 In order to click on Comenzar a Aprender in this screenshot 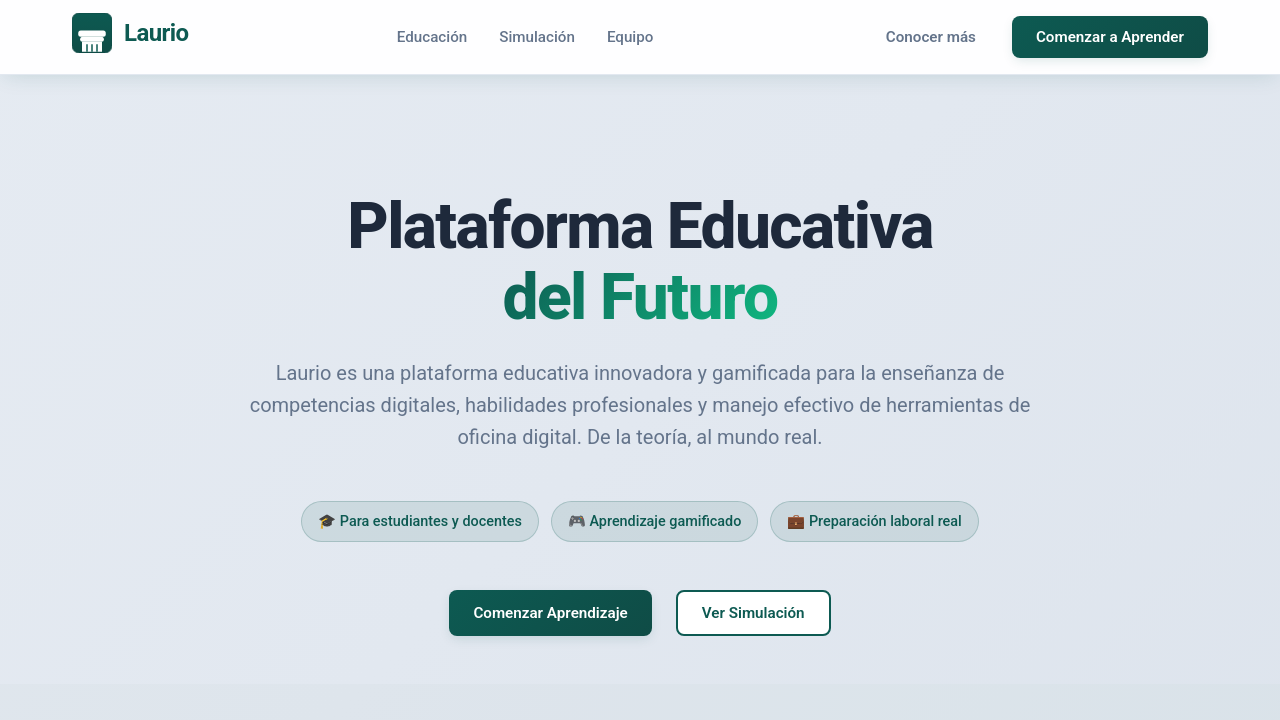, I will do `click(1110, 37)`.